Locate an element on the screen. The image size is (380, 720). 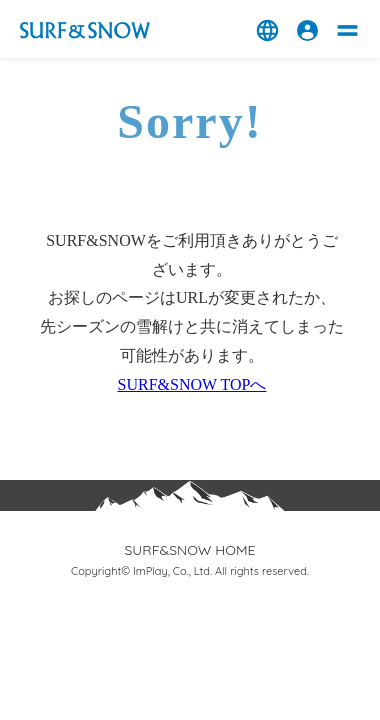
SURF&SNOW TOPへ is located at coordinates (192, 384).